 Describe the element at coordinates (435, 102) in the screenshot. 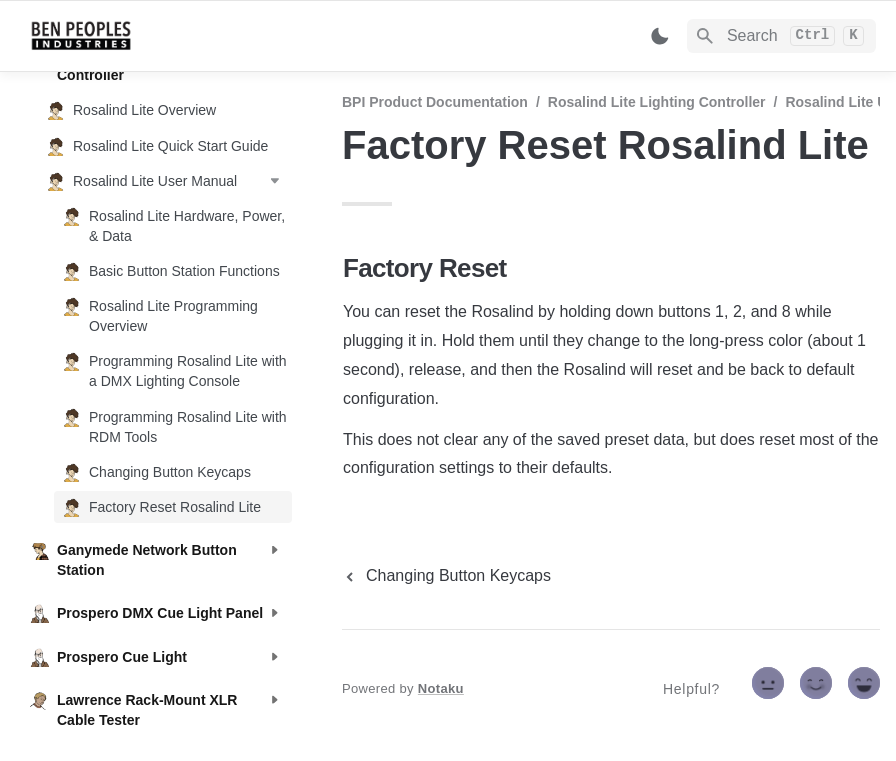

I see `BPI Product Documentation` at that location.